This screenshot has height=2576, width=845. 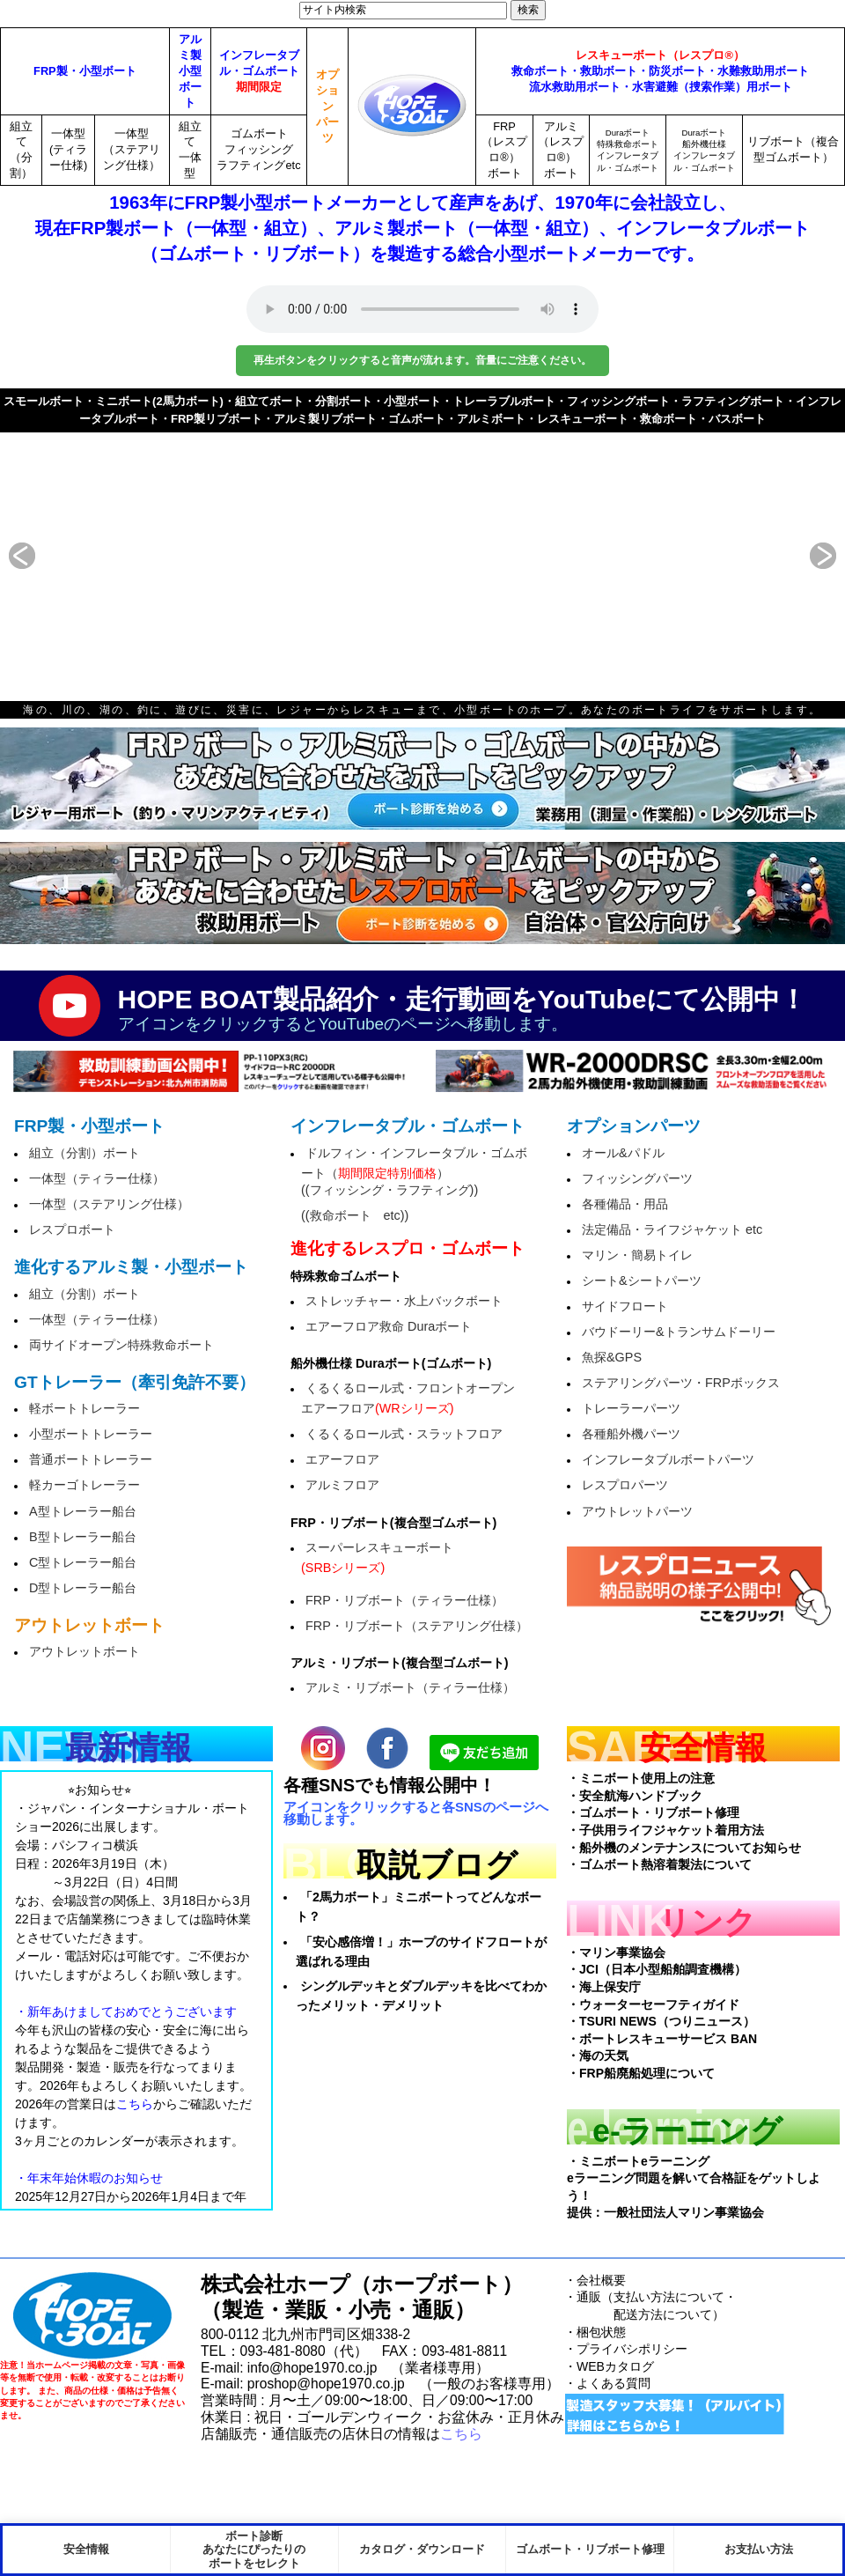 I want to click on 組立て一体型, so click(x=190, y=150).